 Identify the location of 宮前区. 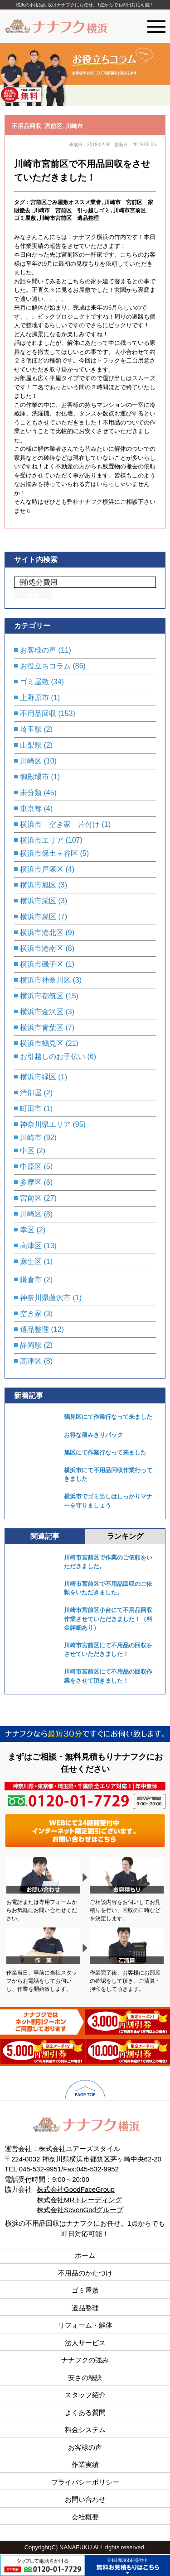
(53, 126).